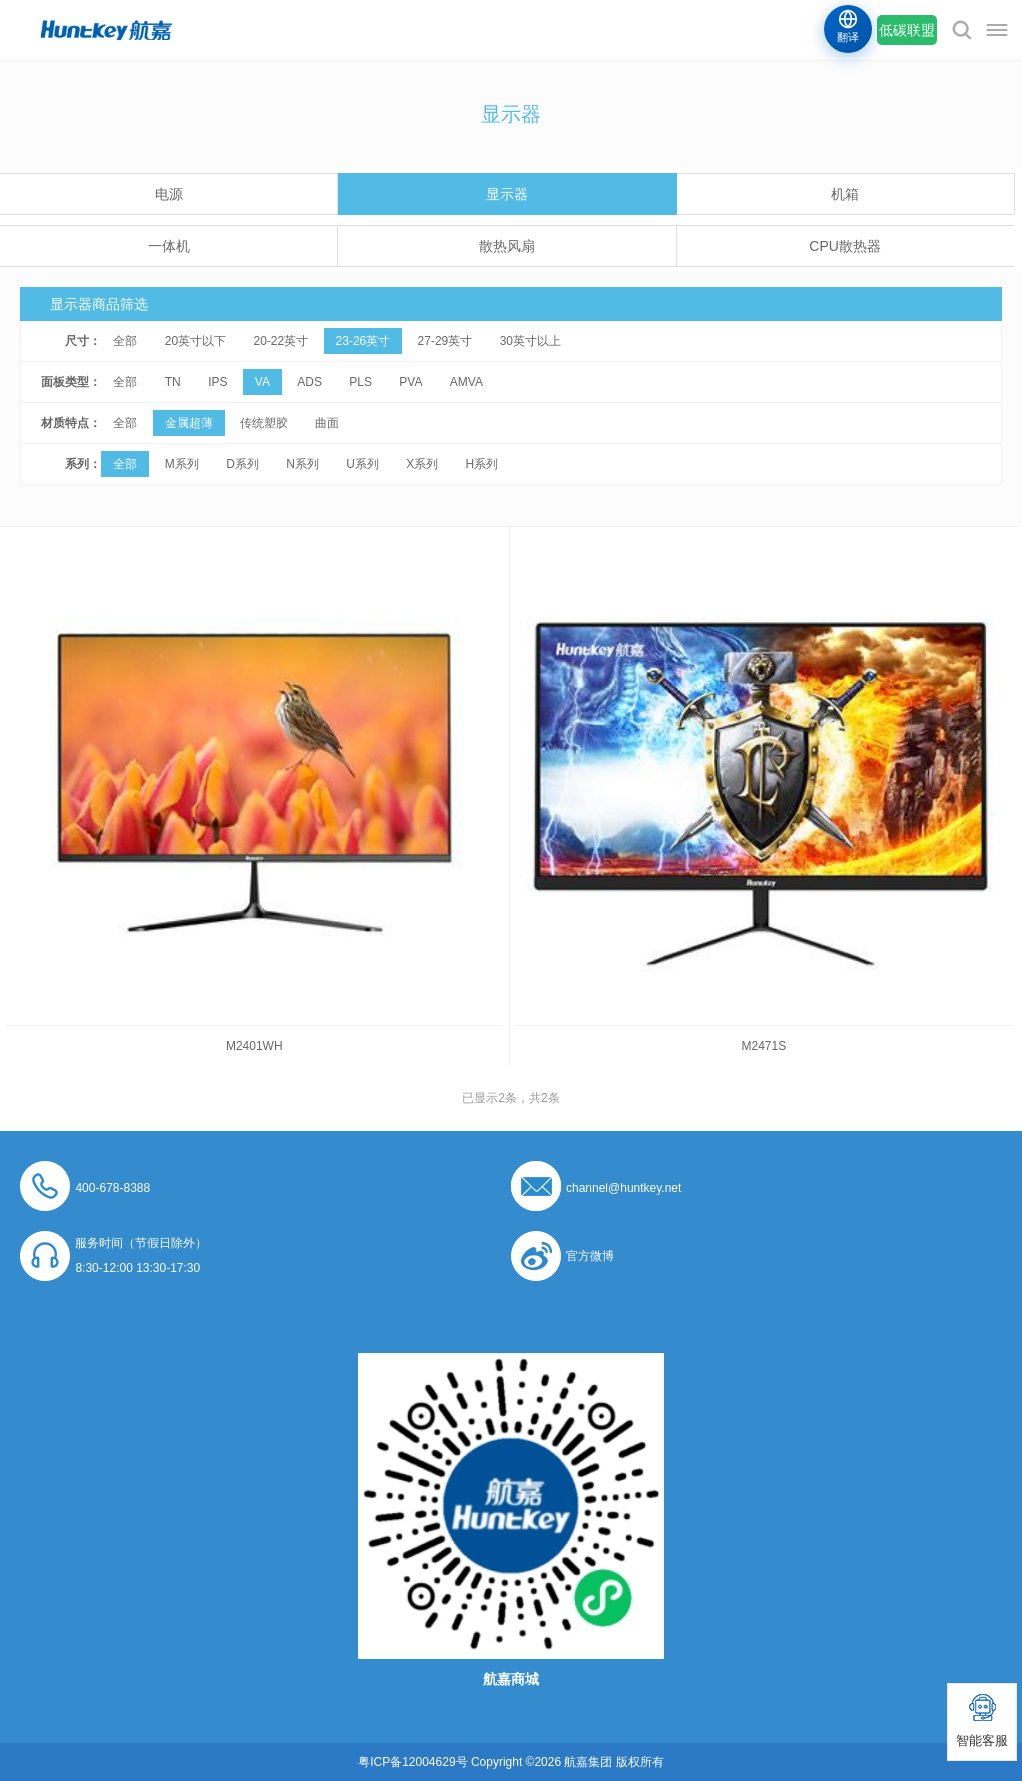  Describe the element at coordinates (309, 382) in the screenshot. I see `ADS` at that location.